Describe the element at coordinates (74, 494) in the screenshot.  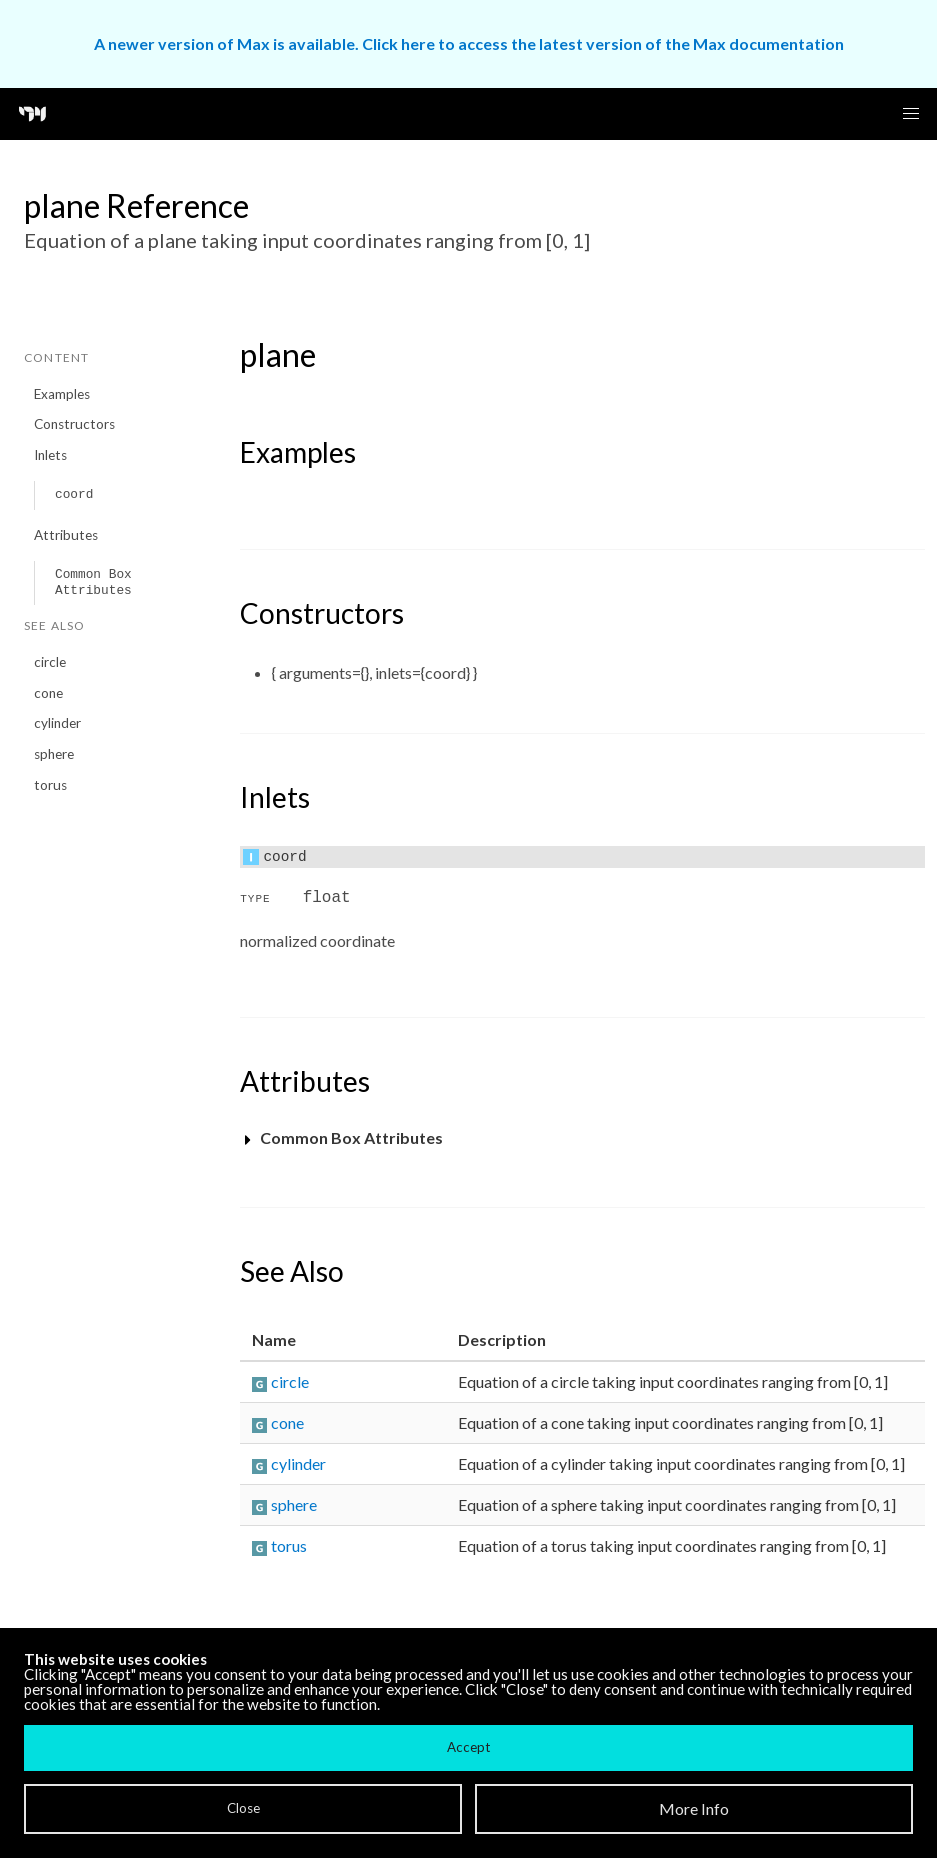
I see `coord` at that location.